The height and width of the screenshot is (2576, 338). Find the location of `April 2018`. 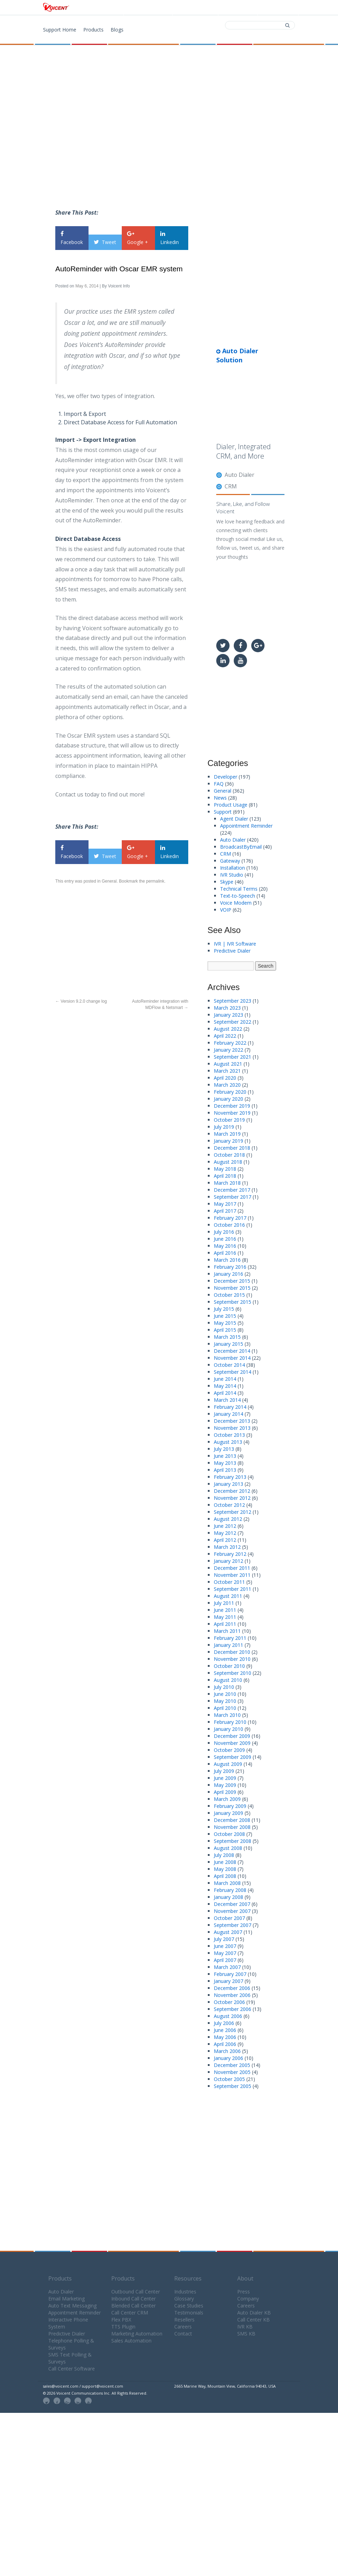

April 2018 is located at coordinates (225, 1175).